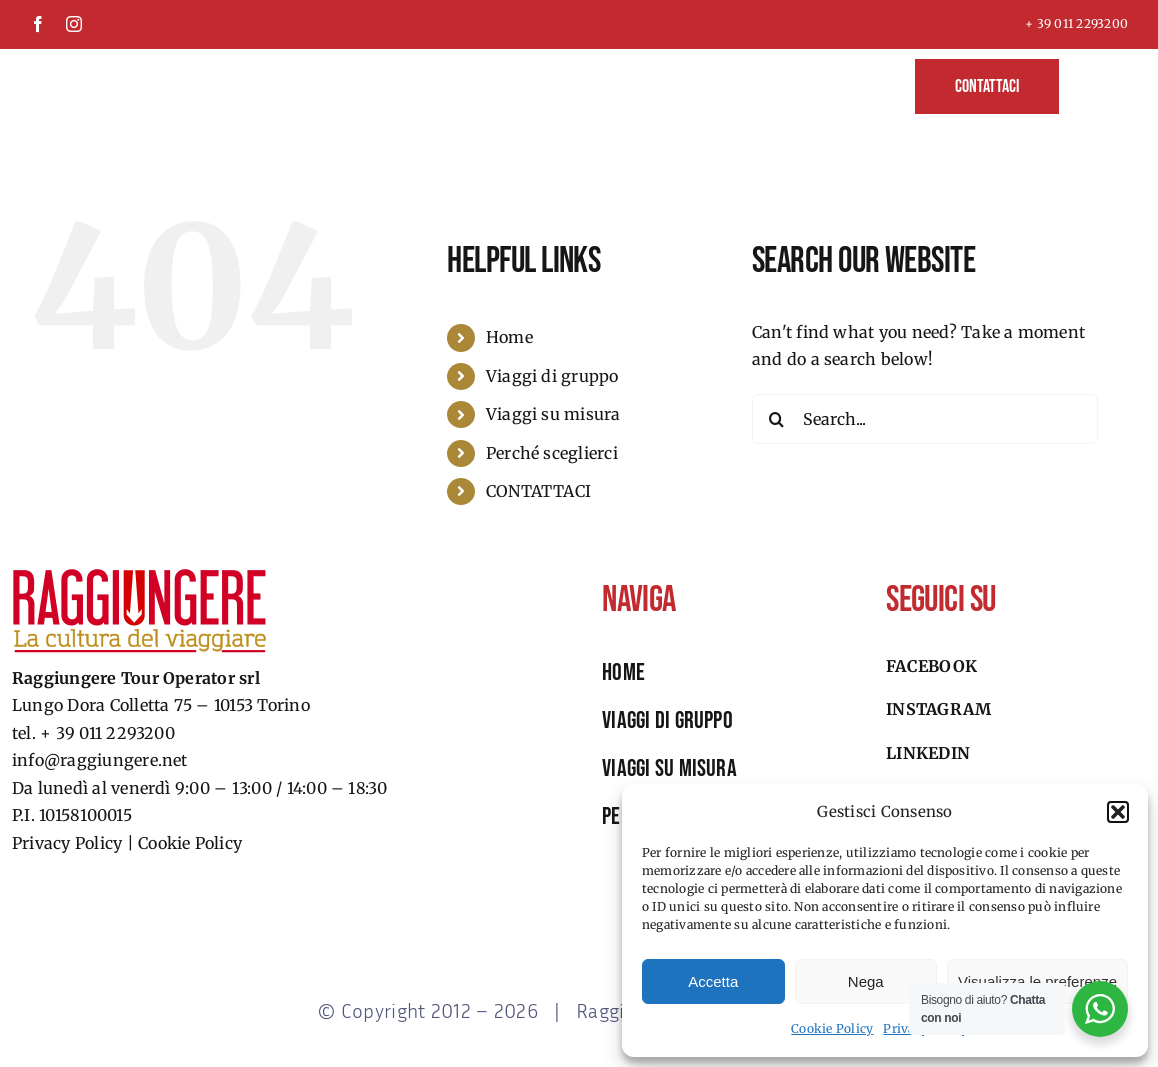  Describe the element at coordinates (777, 419) in the screenshot. I see `[Search]` at that location.